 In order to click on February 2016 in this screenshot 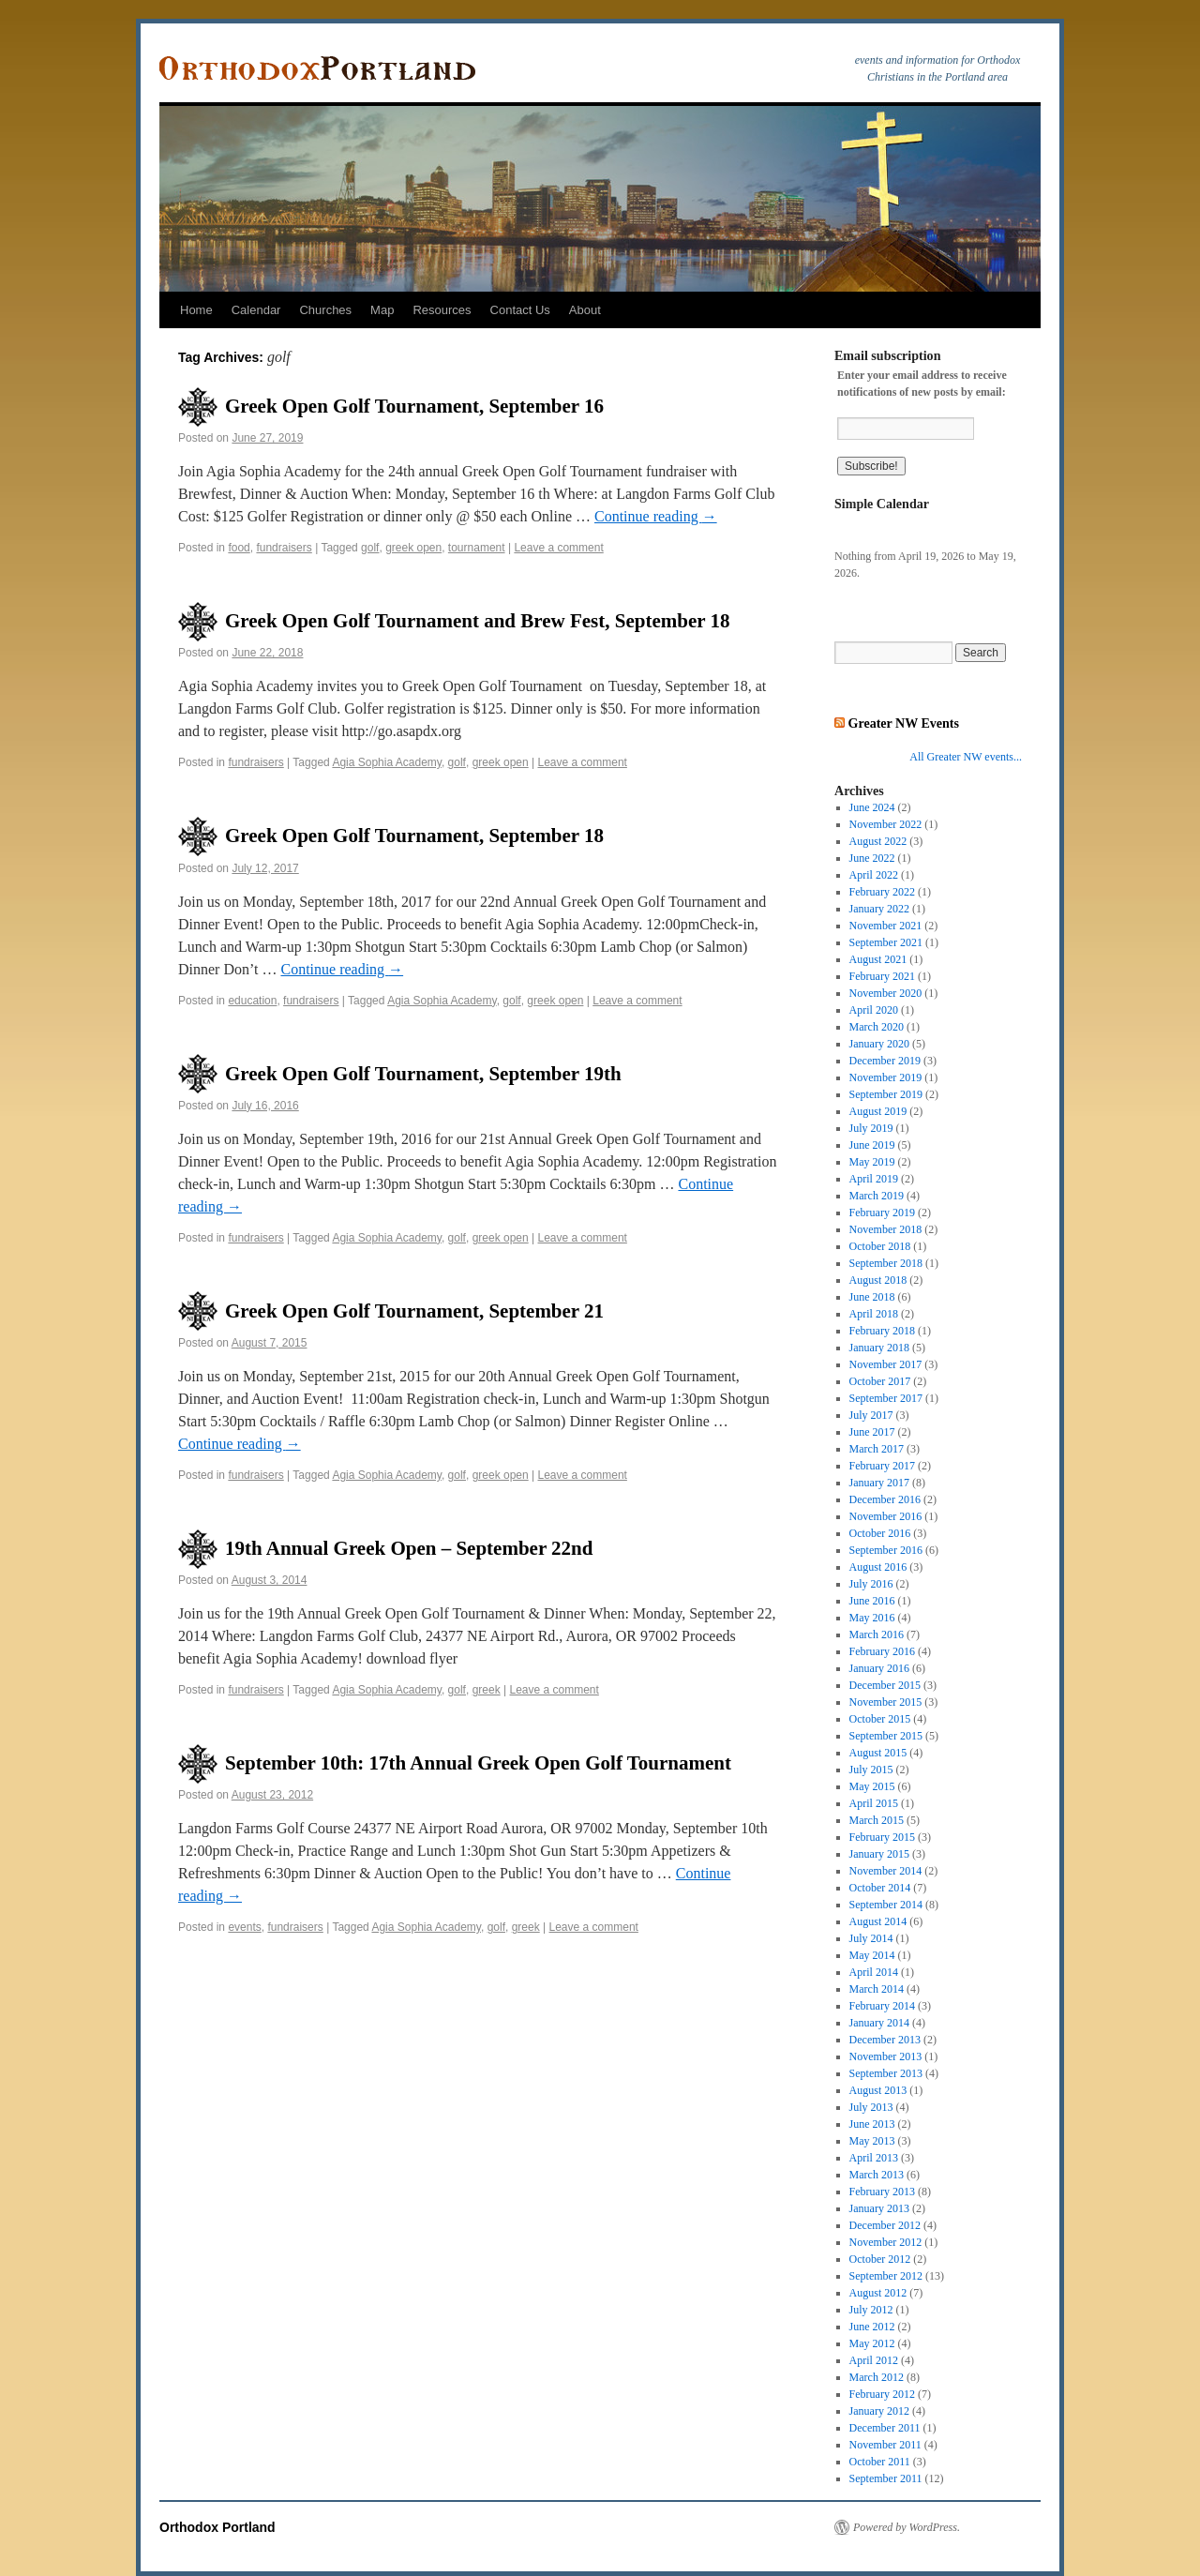, I will do `click(882, 1651)`.